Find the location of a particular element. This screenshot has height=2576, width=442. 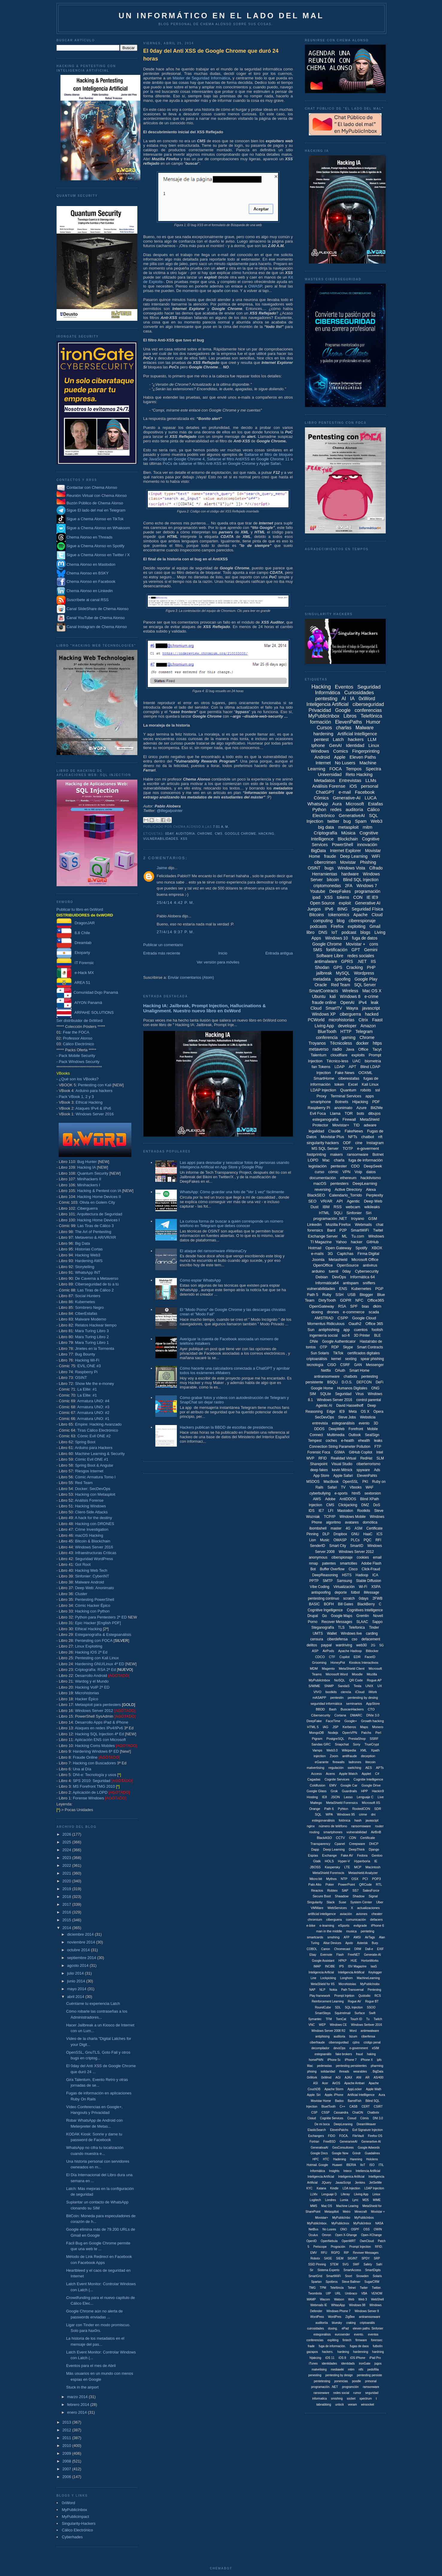

COBOL is located at coordinates (312, 1949).